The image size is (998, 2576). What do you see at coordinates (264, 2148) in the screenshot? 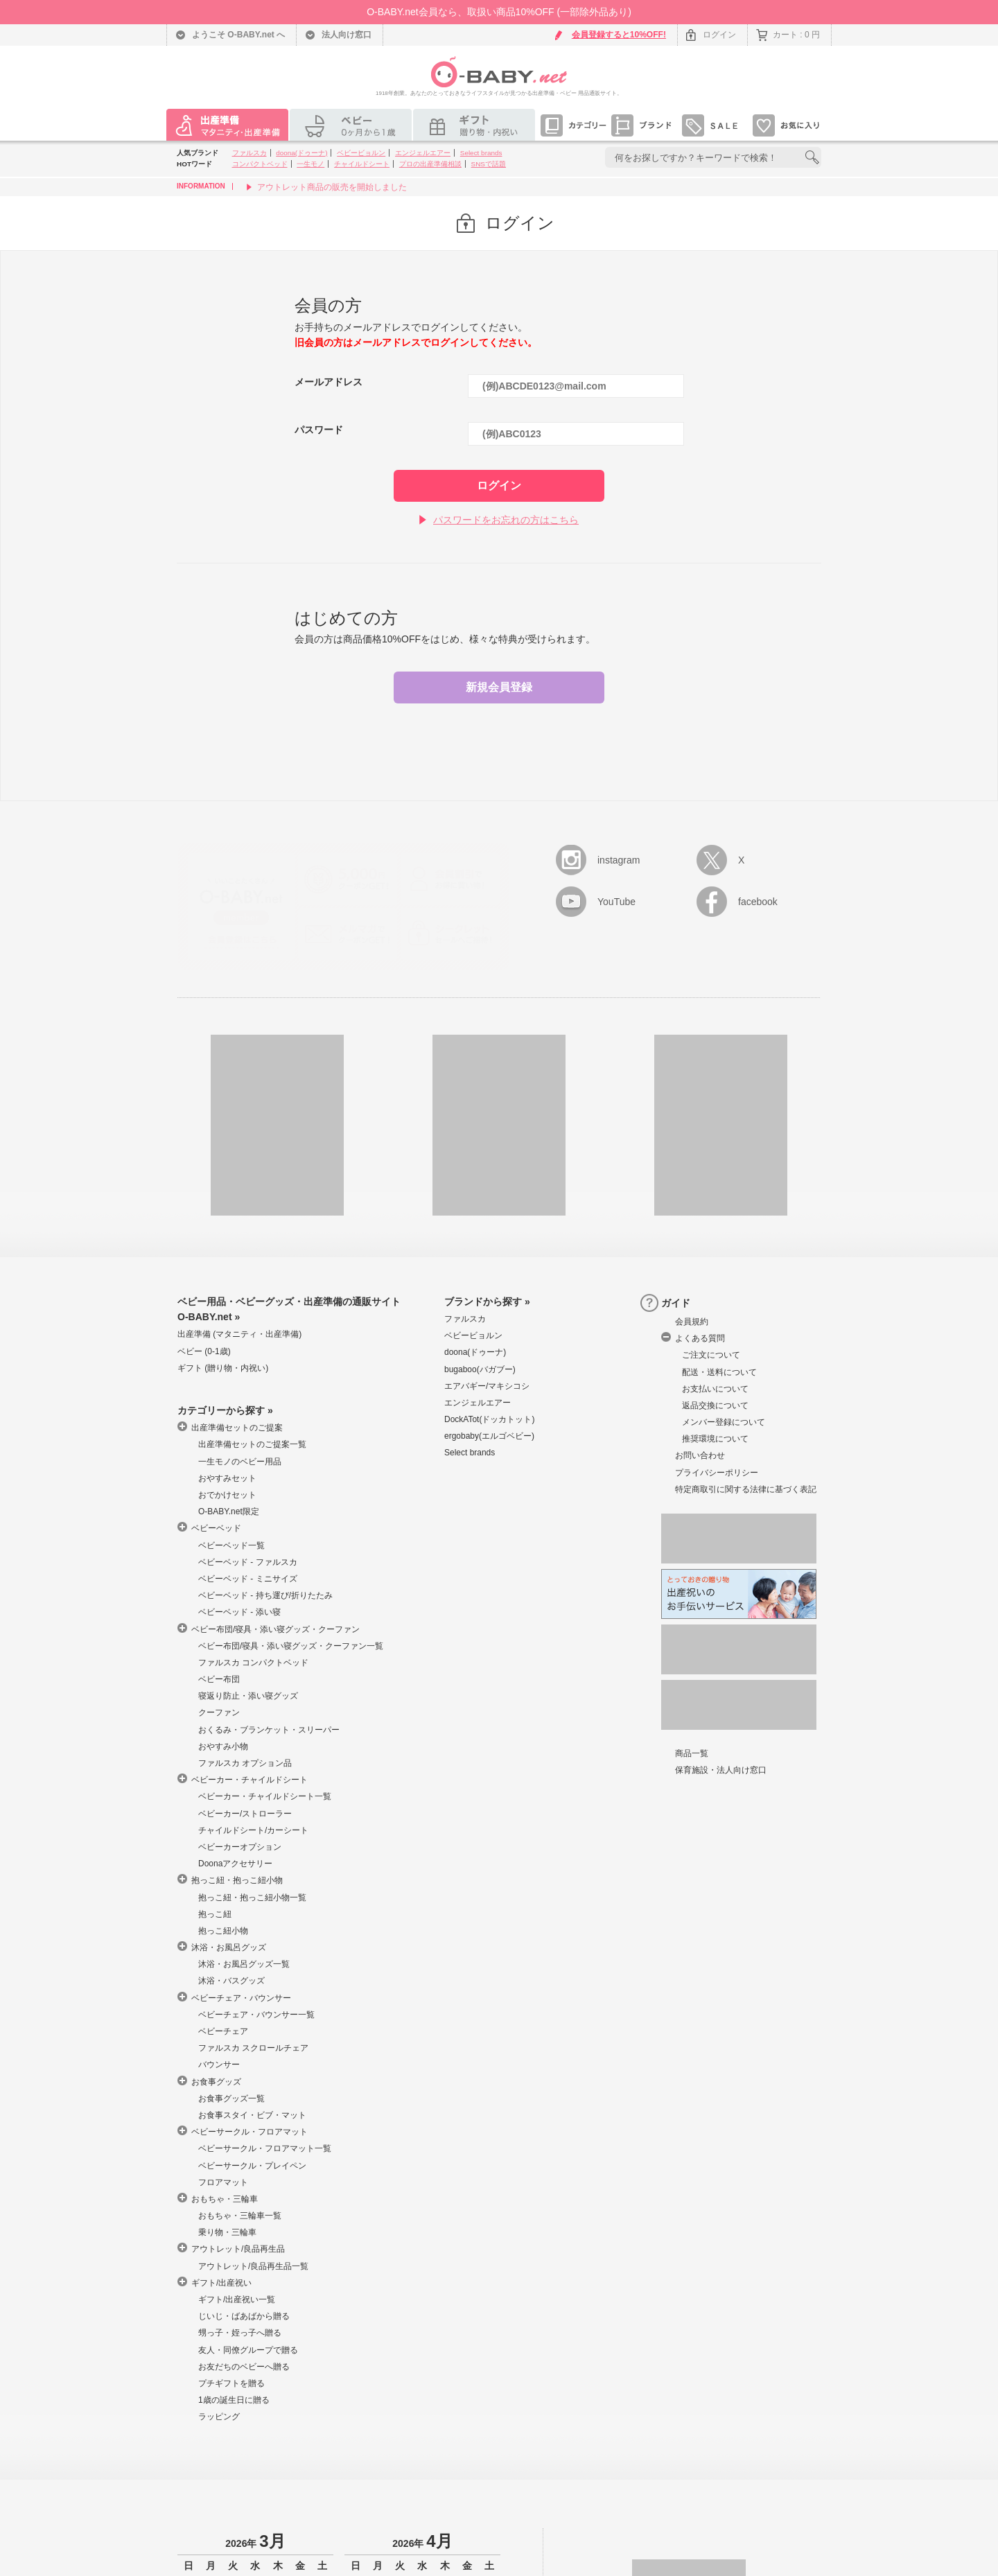
I see `ベビーサークル・フロアマット一覧` at bounding box center [264, 2148].